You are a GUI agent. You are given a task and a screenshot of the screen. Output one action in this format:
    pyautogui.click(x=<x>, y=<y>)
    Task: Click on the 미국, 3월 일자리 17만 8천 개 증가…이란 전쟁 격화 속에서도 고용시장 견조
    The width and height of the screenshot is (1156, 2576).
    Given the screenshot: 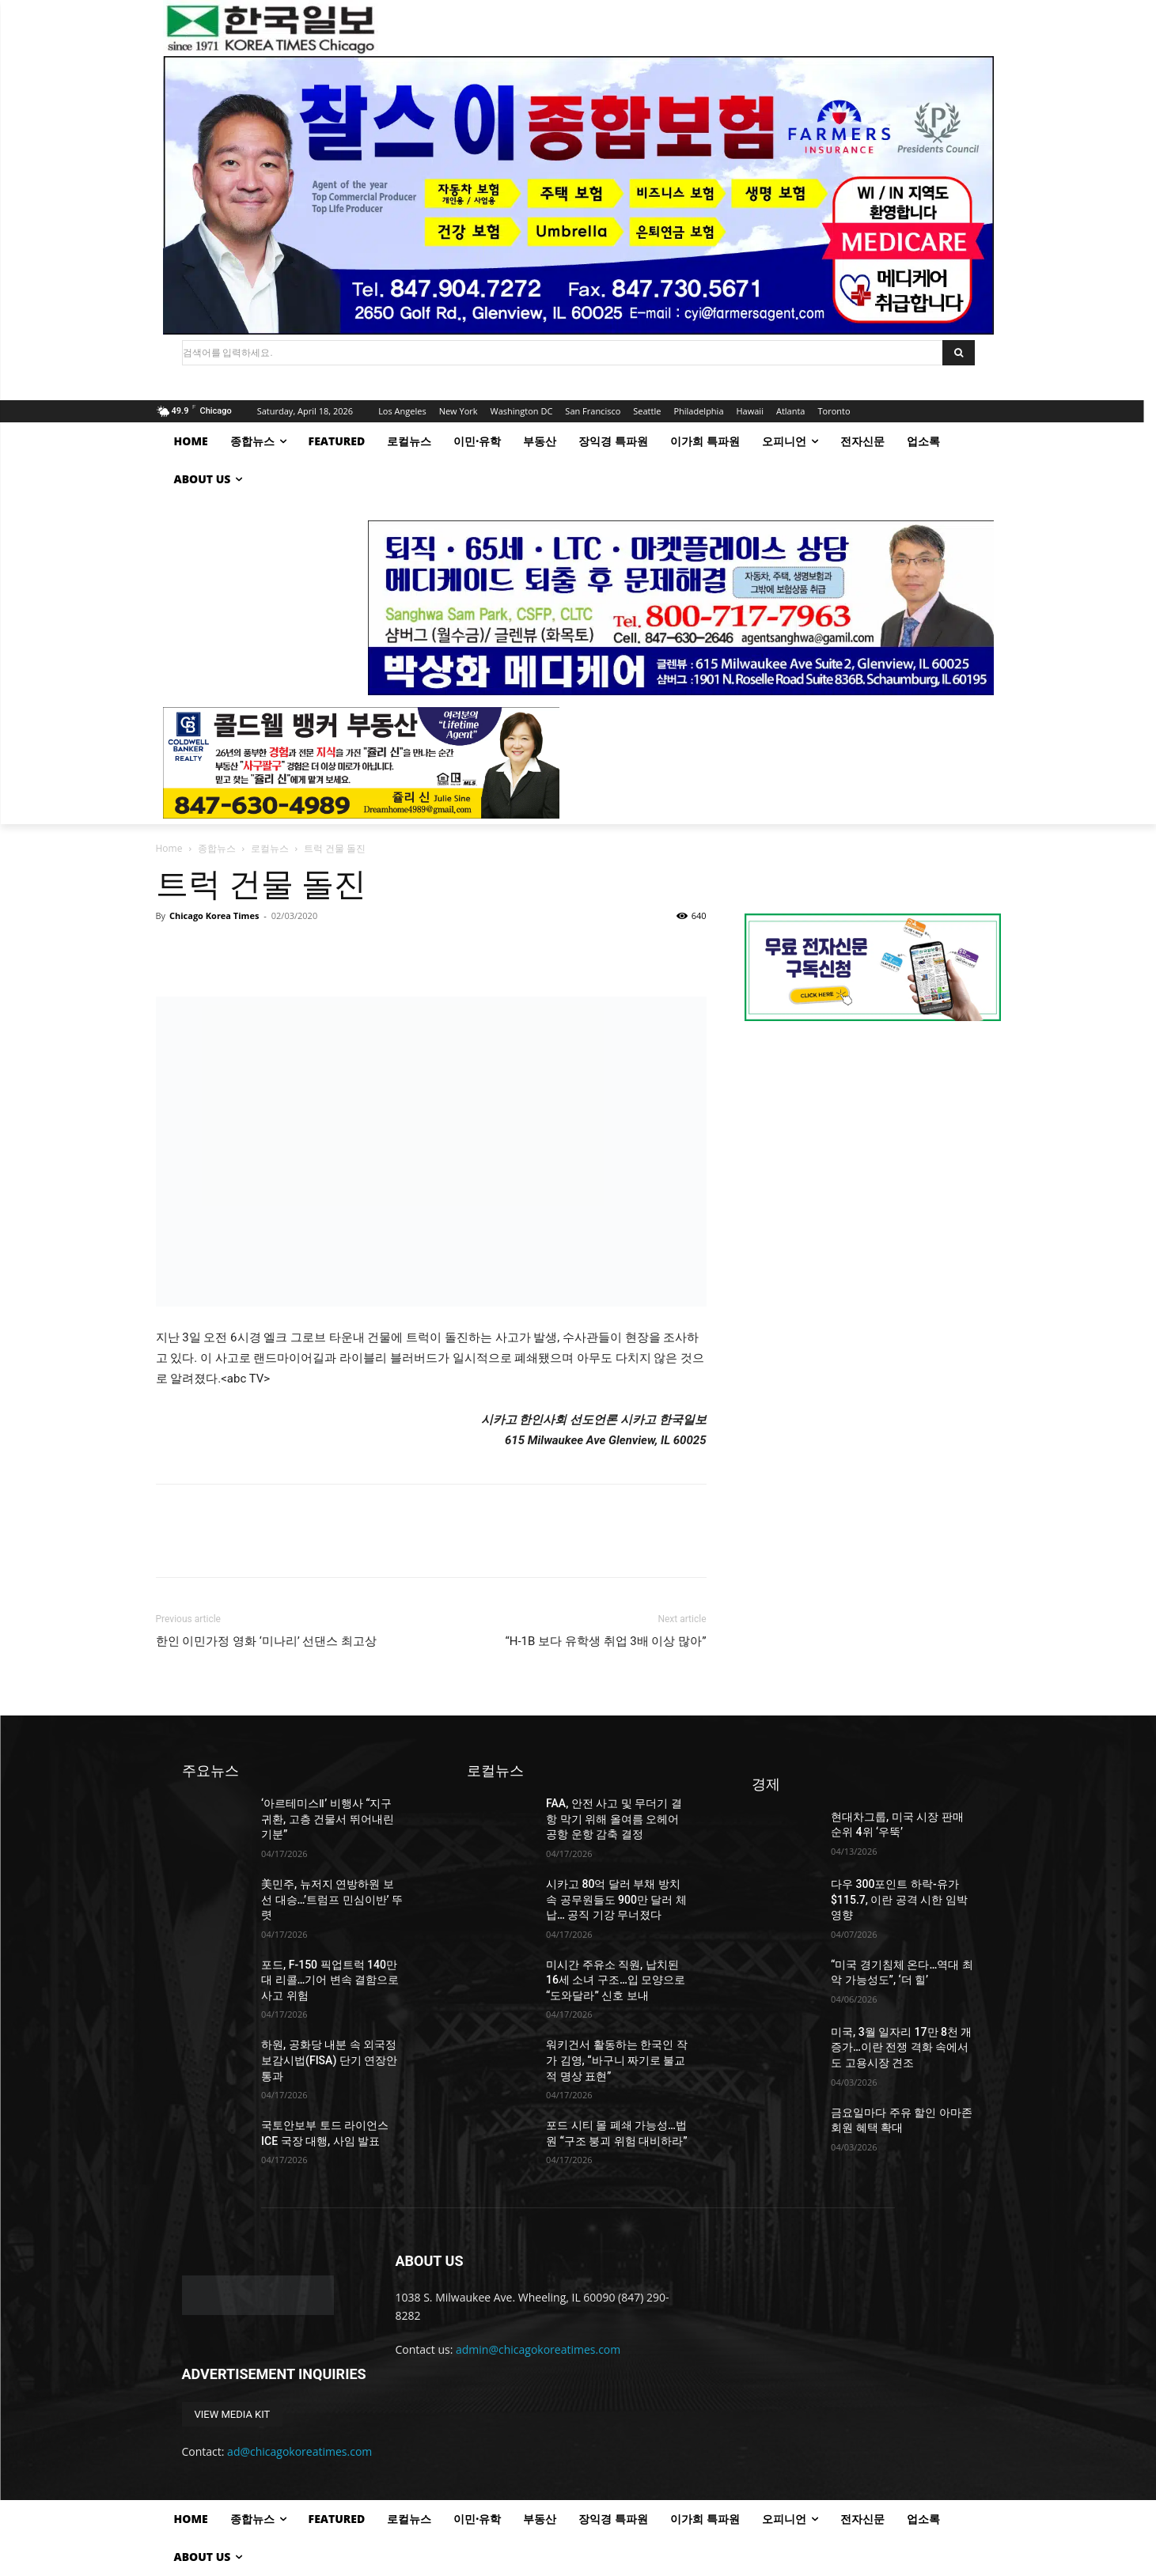 What is the action you would take?
    pyautogui.click(x=901, y=2047)
    